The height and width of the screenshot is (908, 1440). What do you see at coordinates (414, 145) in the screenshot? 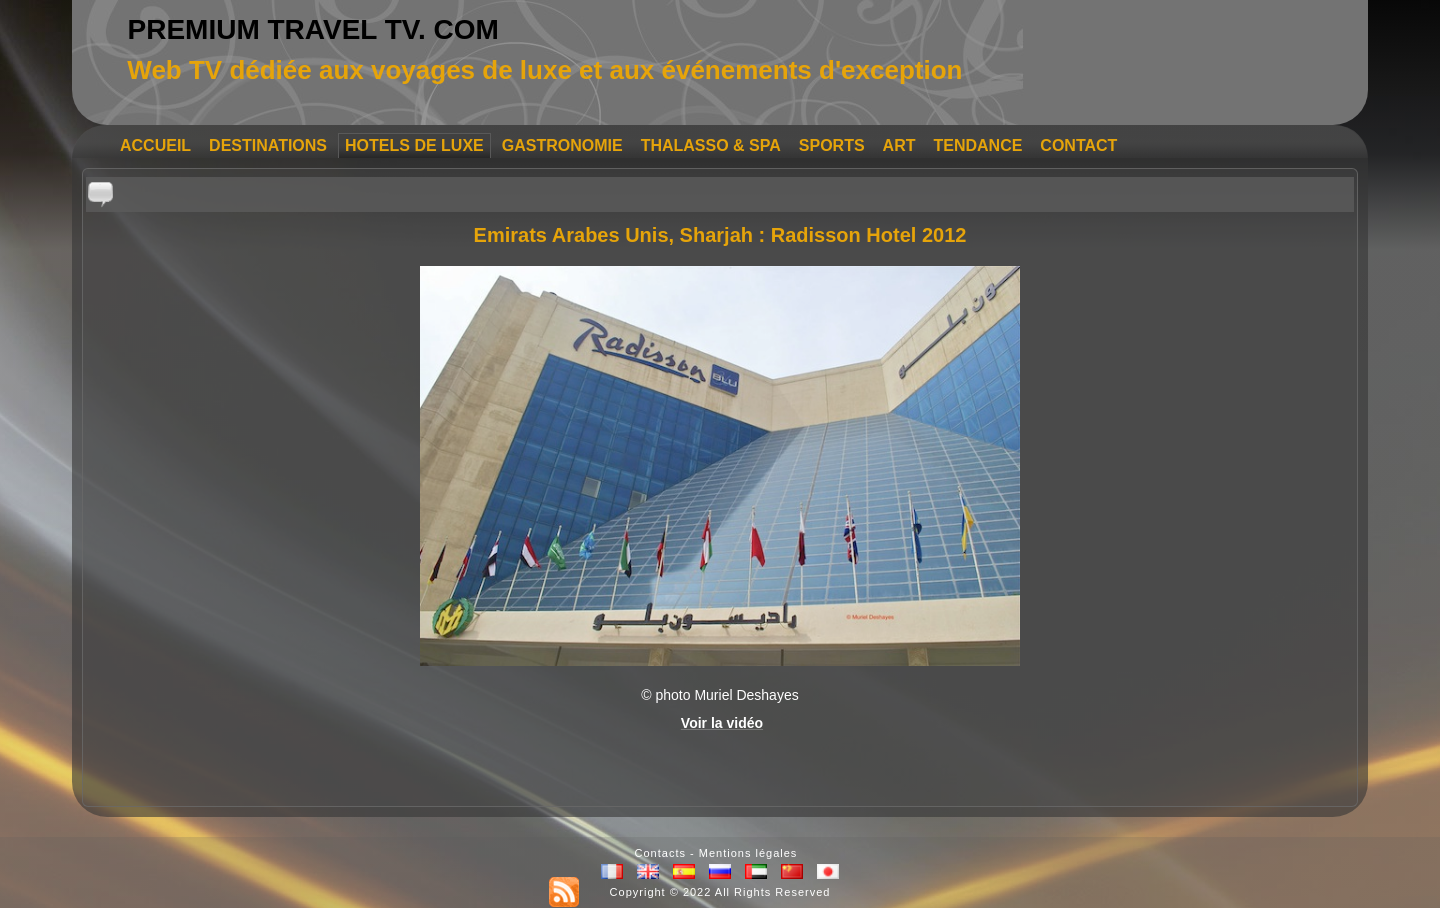
I see `HOTELS DE LUXE` at bounding box center [414, 145].